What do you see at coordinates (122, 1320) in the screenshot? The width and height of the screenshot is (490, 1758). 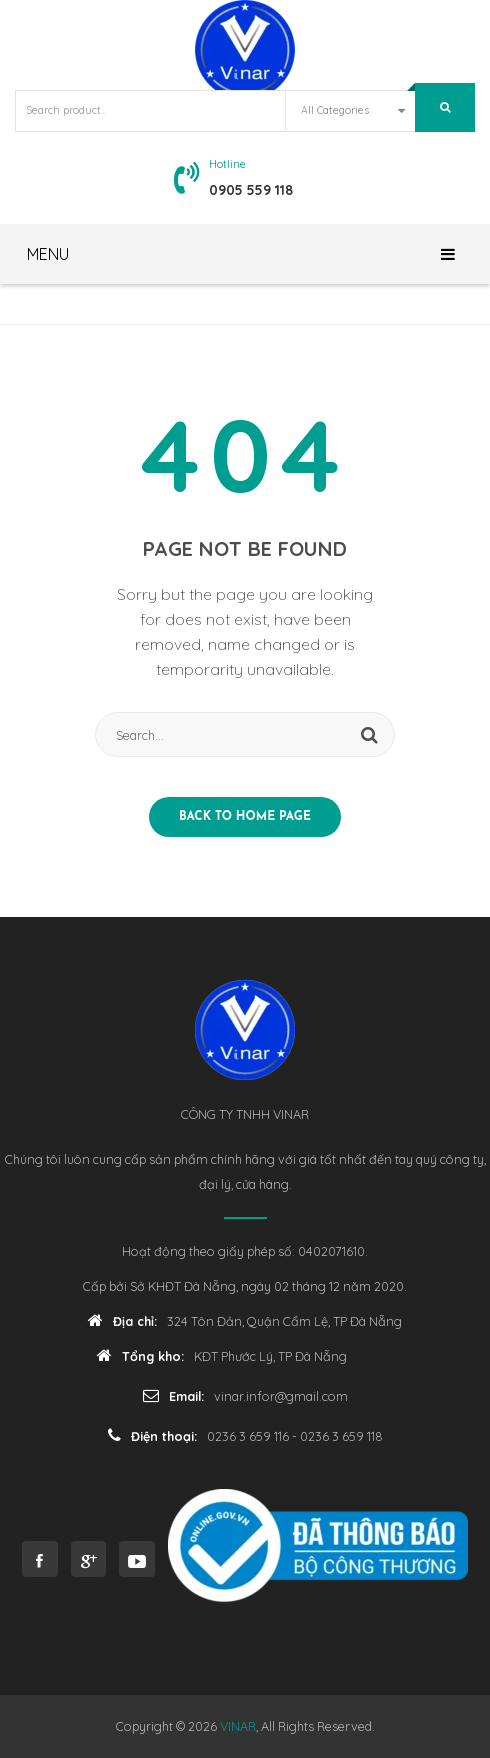 I see `Địa chỉ:` at bounding box center [122, 1320].